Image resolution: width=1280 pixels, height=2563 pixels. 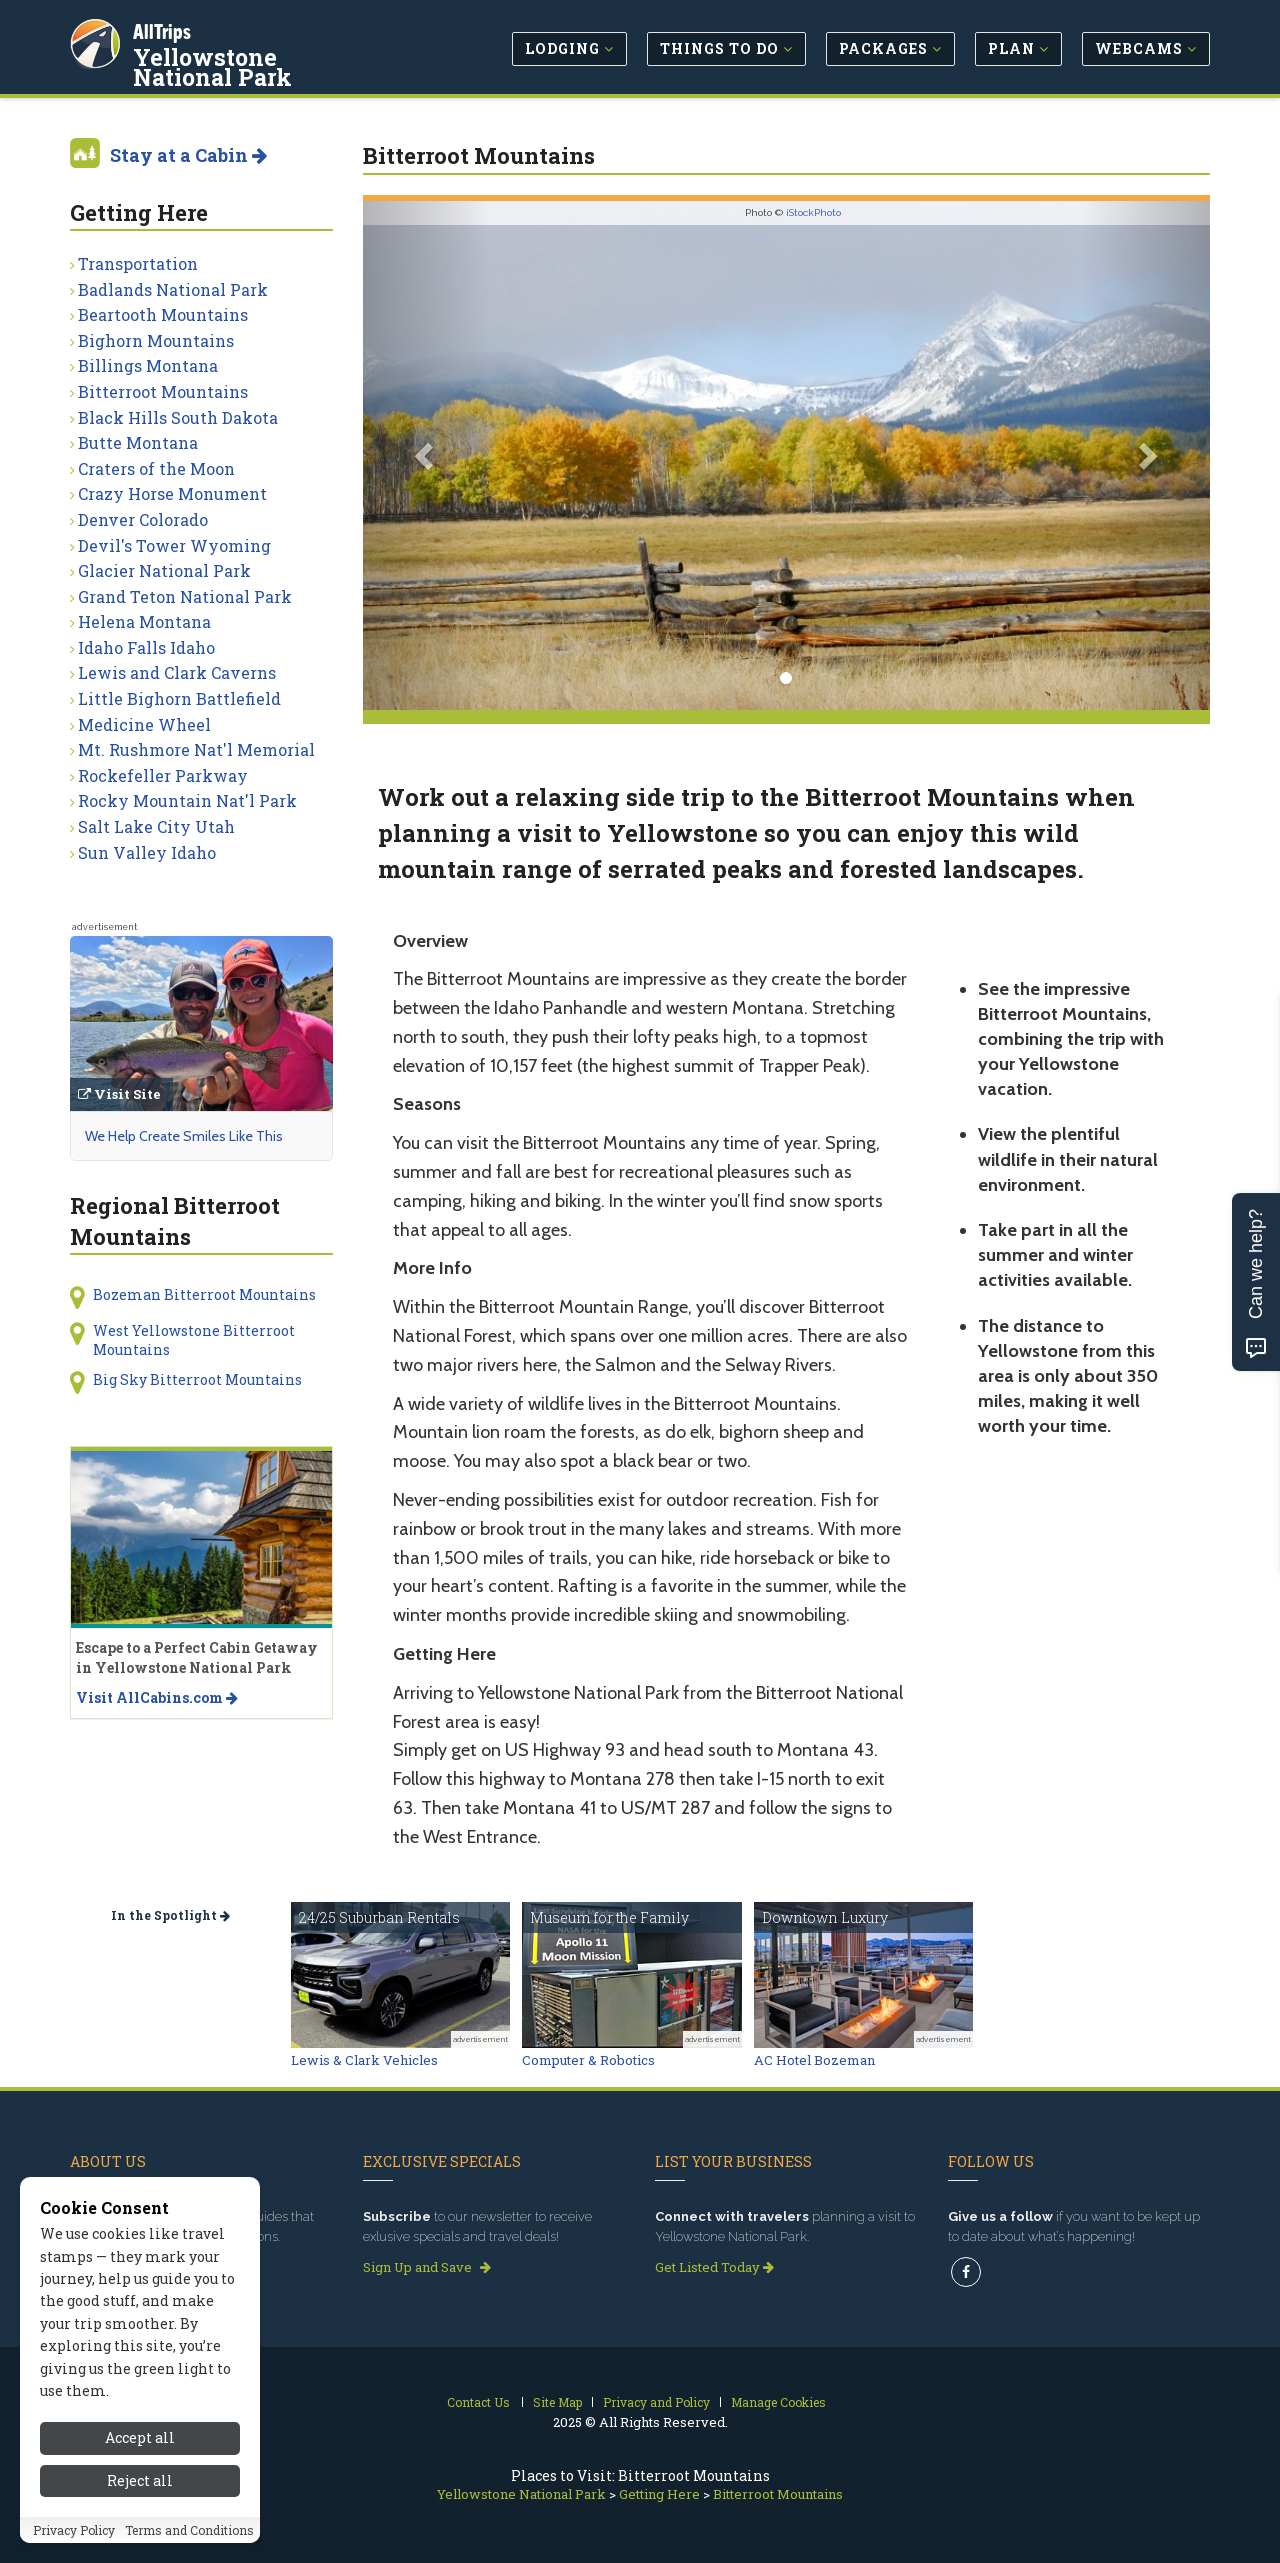 I want to click on Black Hills South Dakota, so click(x=178, y=417).